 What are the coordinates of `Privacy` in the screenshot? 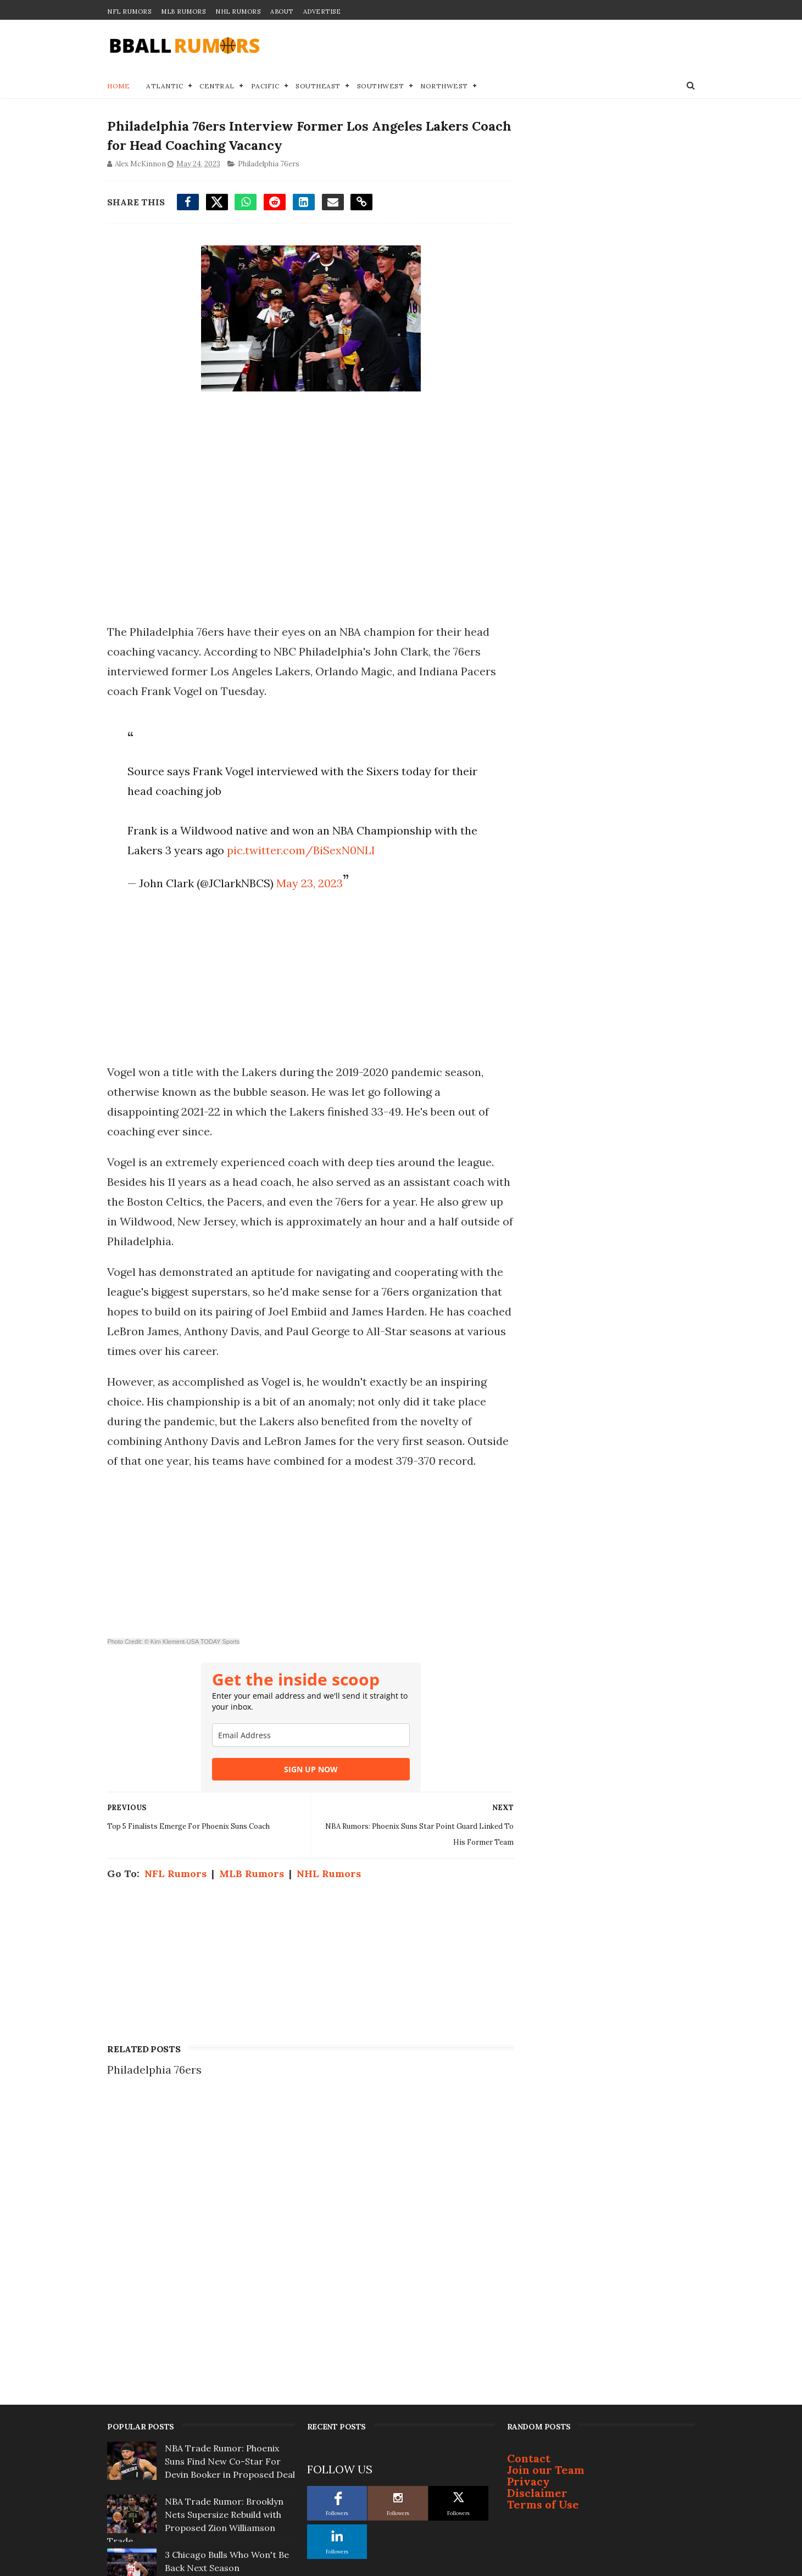 It's located at (528, 2200).